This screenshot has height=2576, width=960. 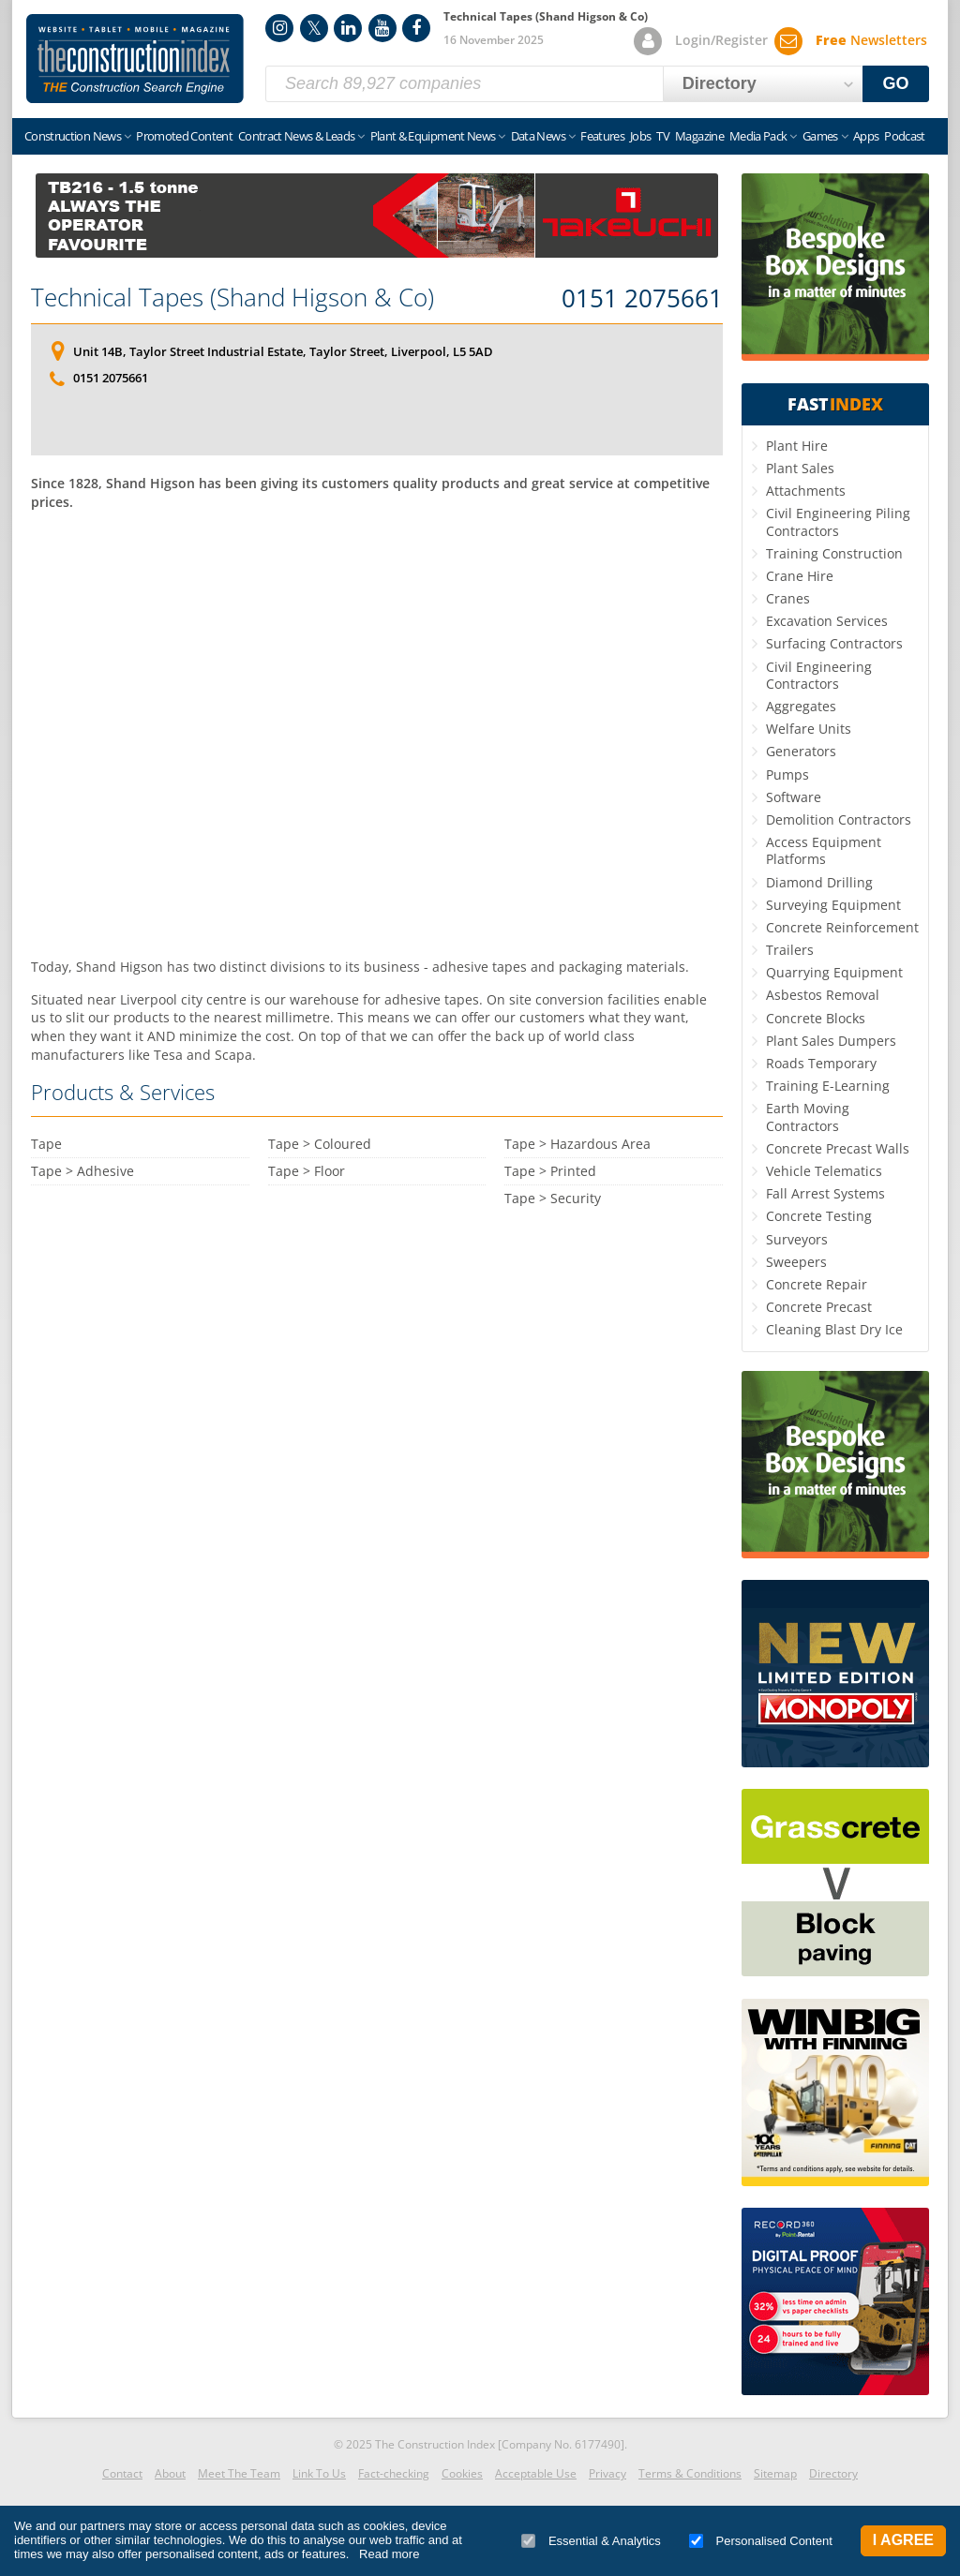 I want to click on Jobs, so click(x=640, y=135).